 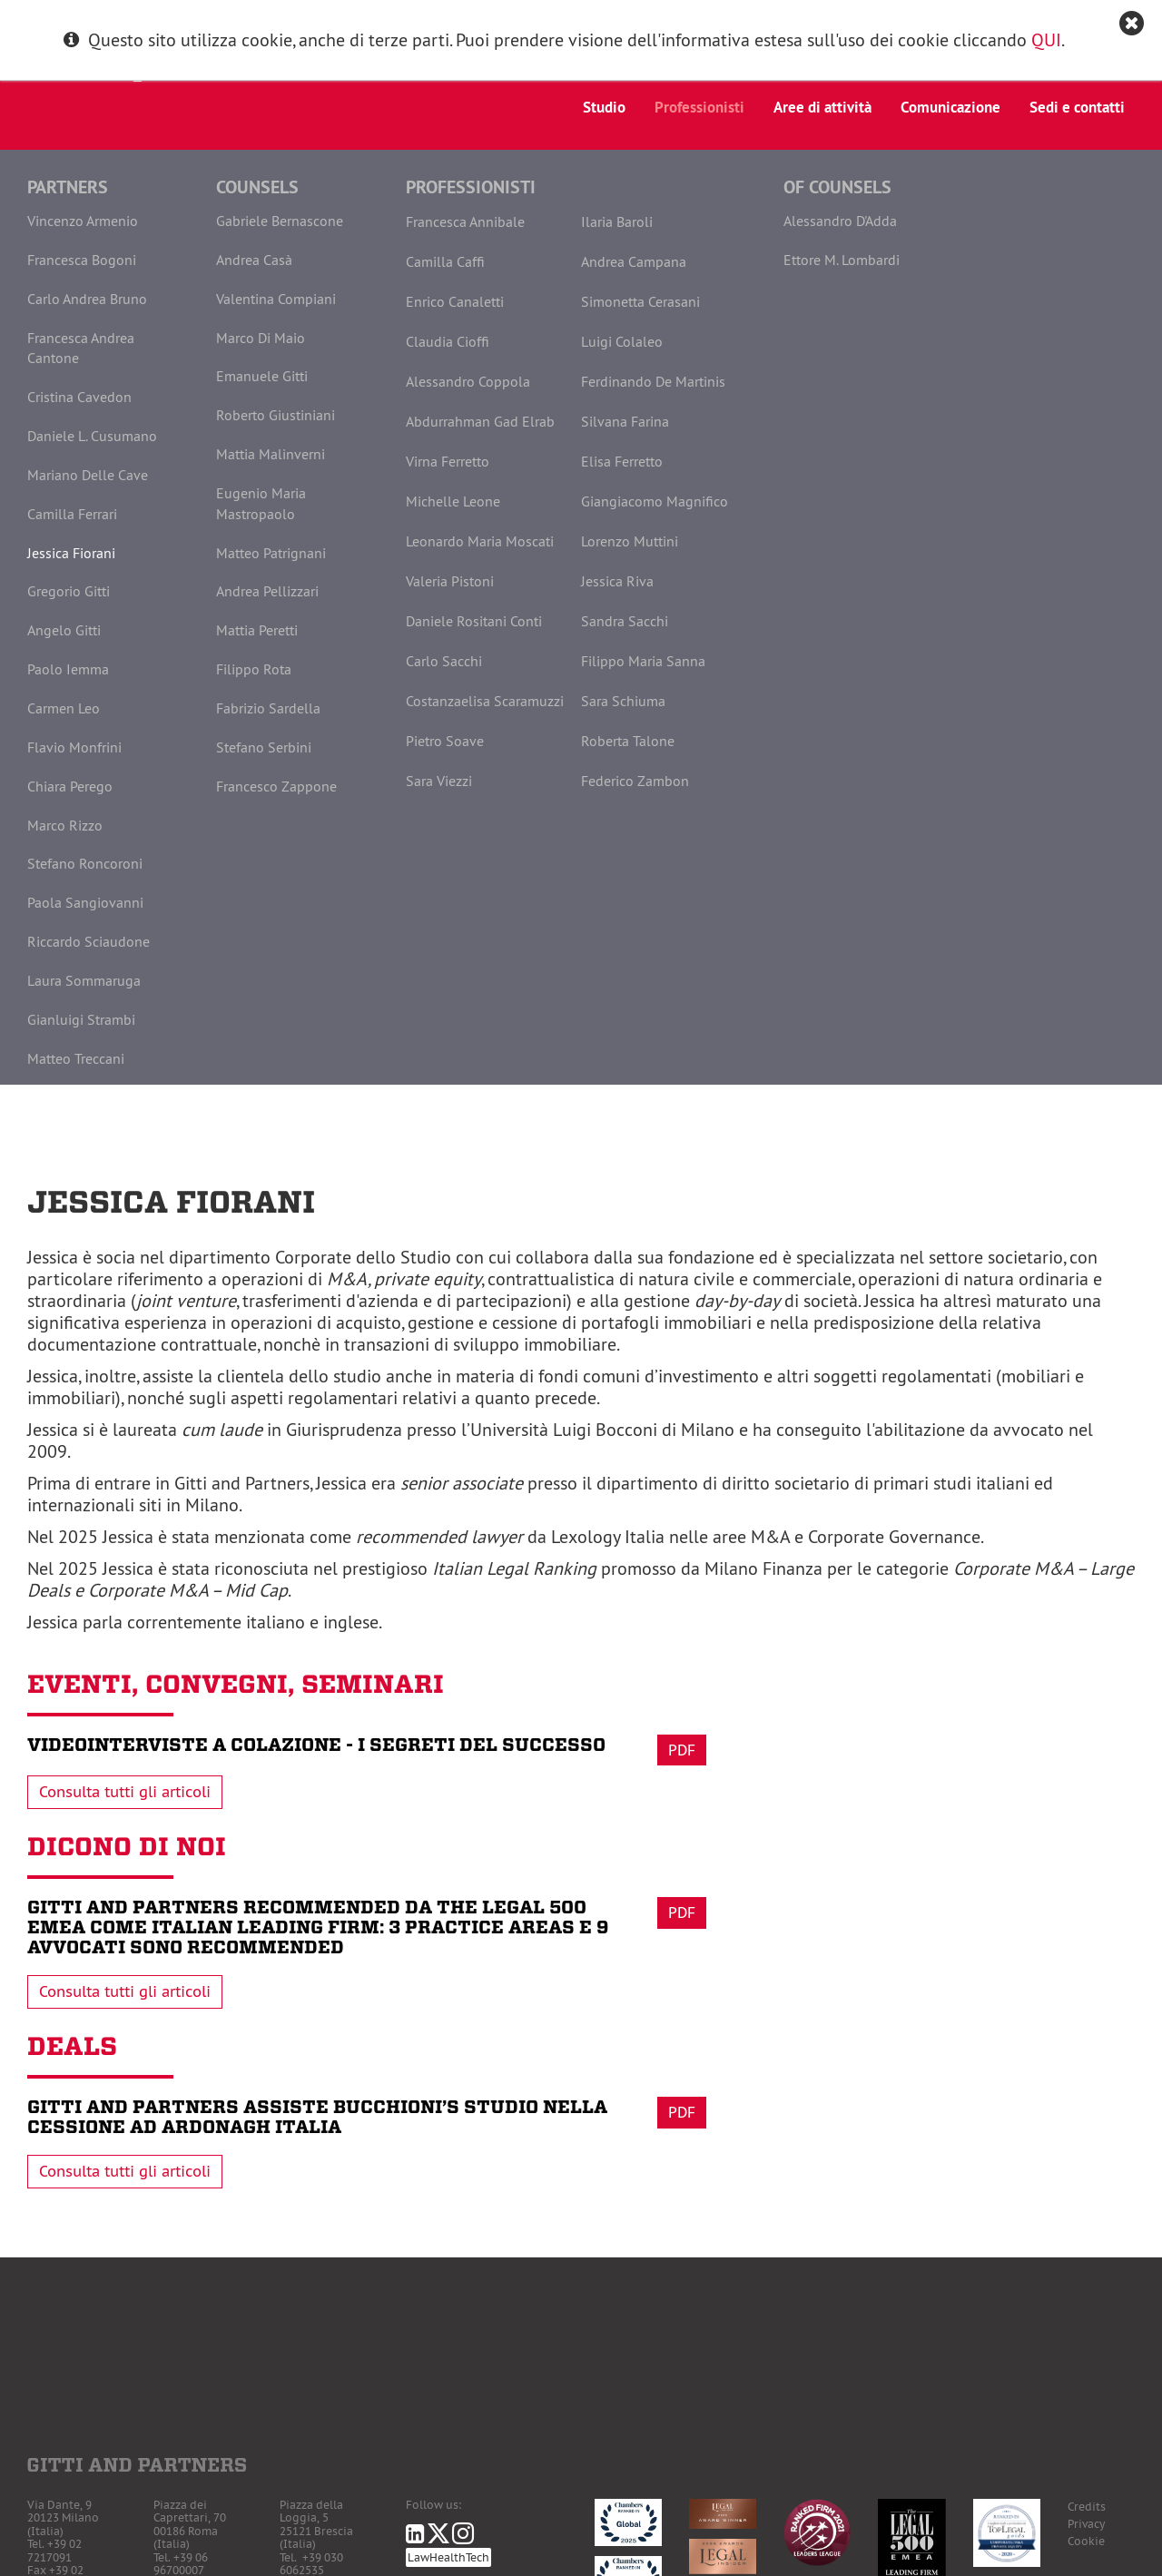 What do you see at coordinates (604, 107) in the screenshot?
I see `Studio` at bounding box center [604, 107].